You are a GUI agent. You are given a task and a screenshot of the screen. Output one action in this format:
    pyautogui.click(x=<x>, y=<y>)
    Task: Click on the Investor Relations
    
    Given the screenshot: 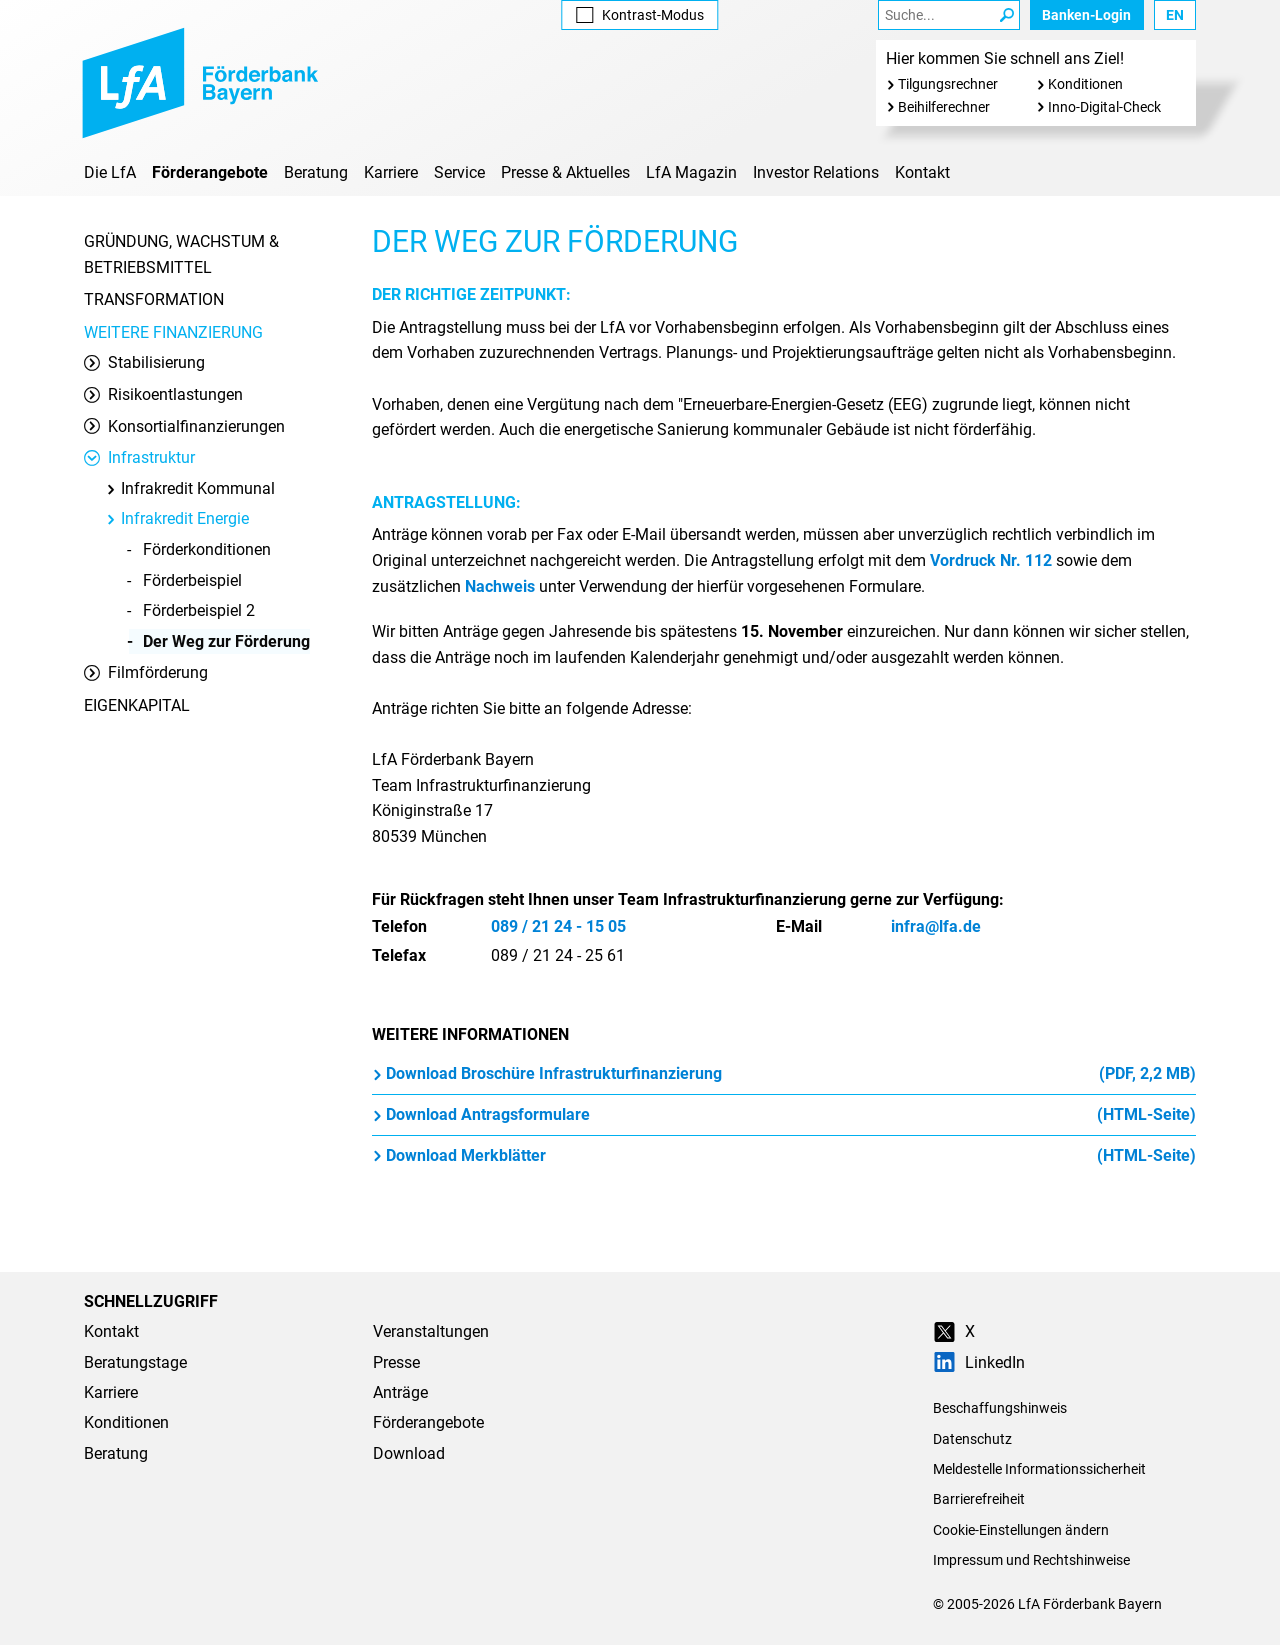 What is the action you would take?
    pyautogui.click(x=816, y=172)
    